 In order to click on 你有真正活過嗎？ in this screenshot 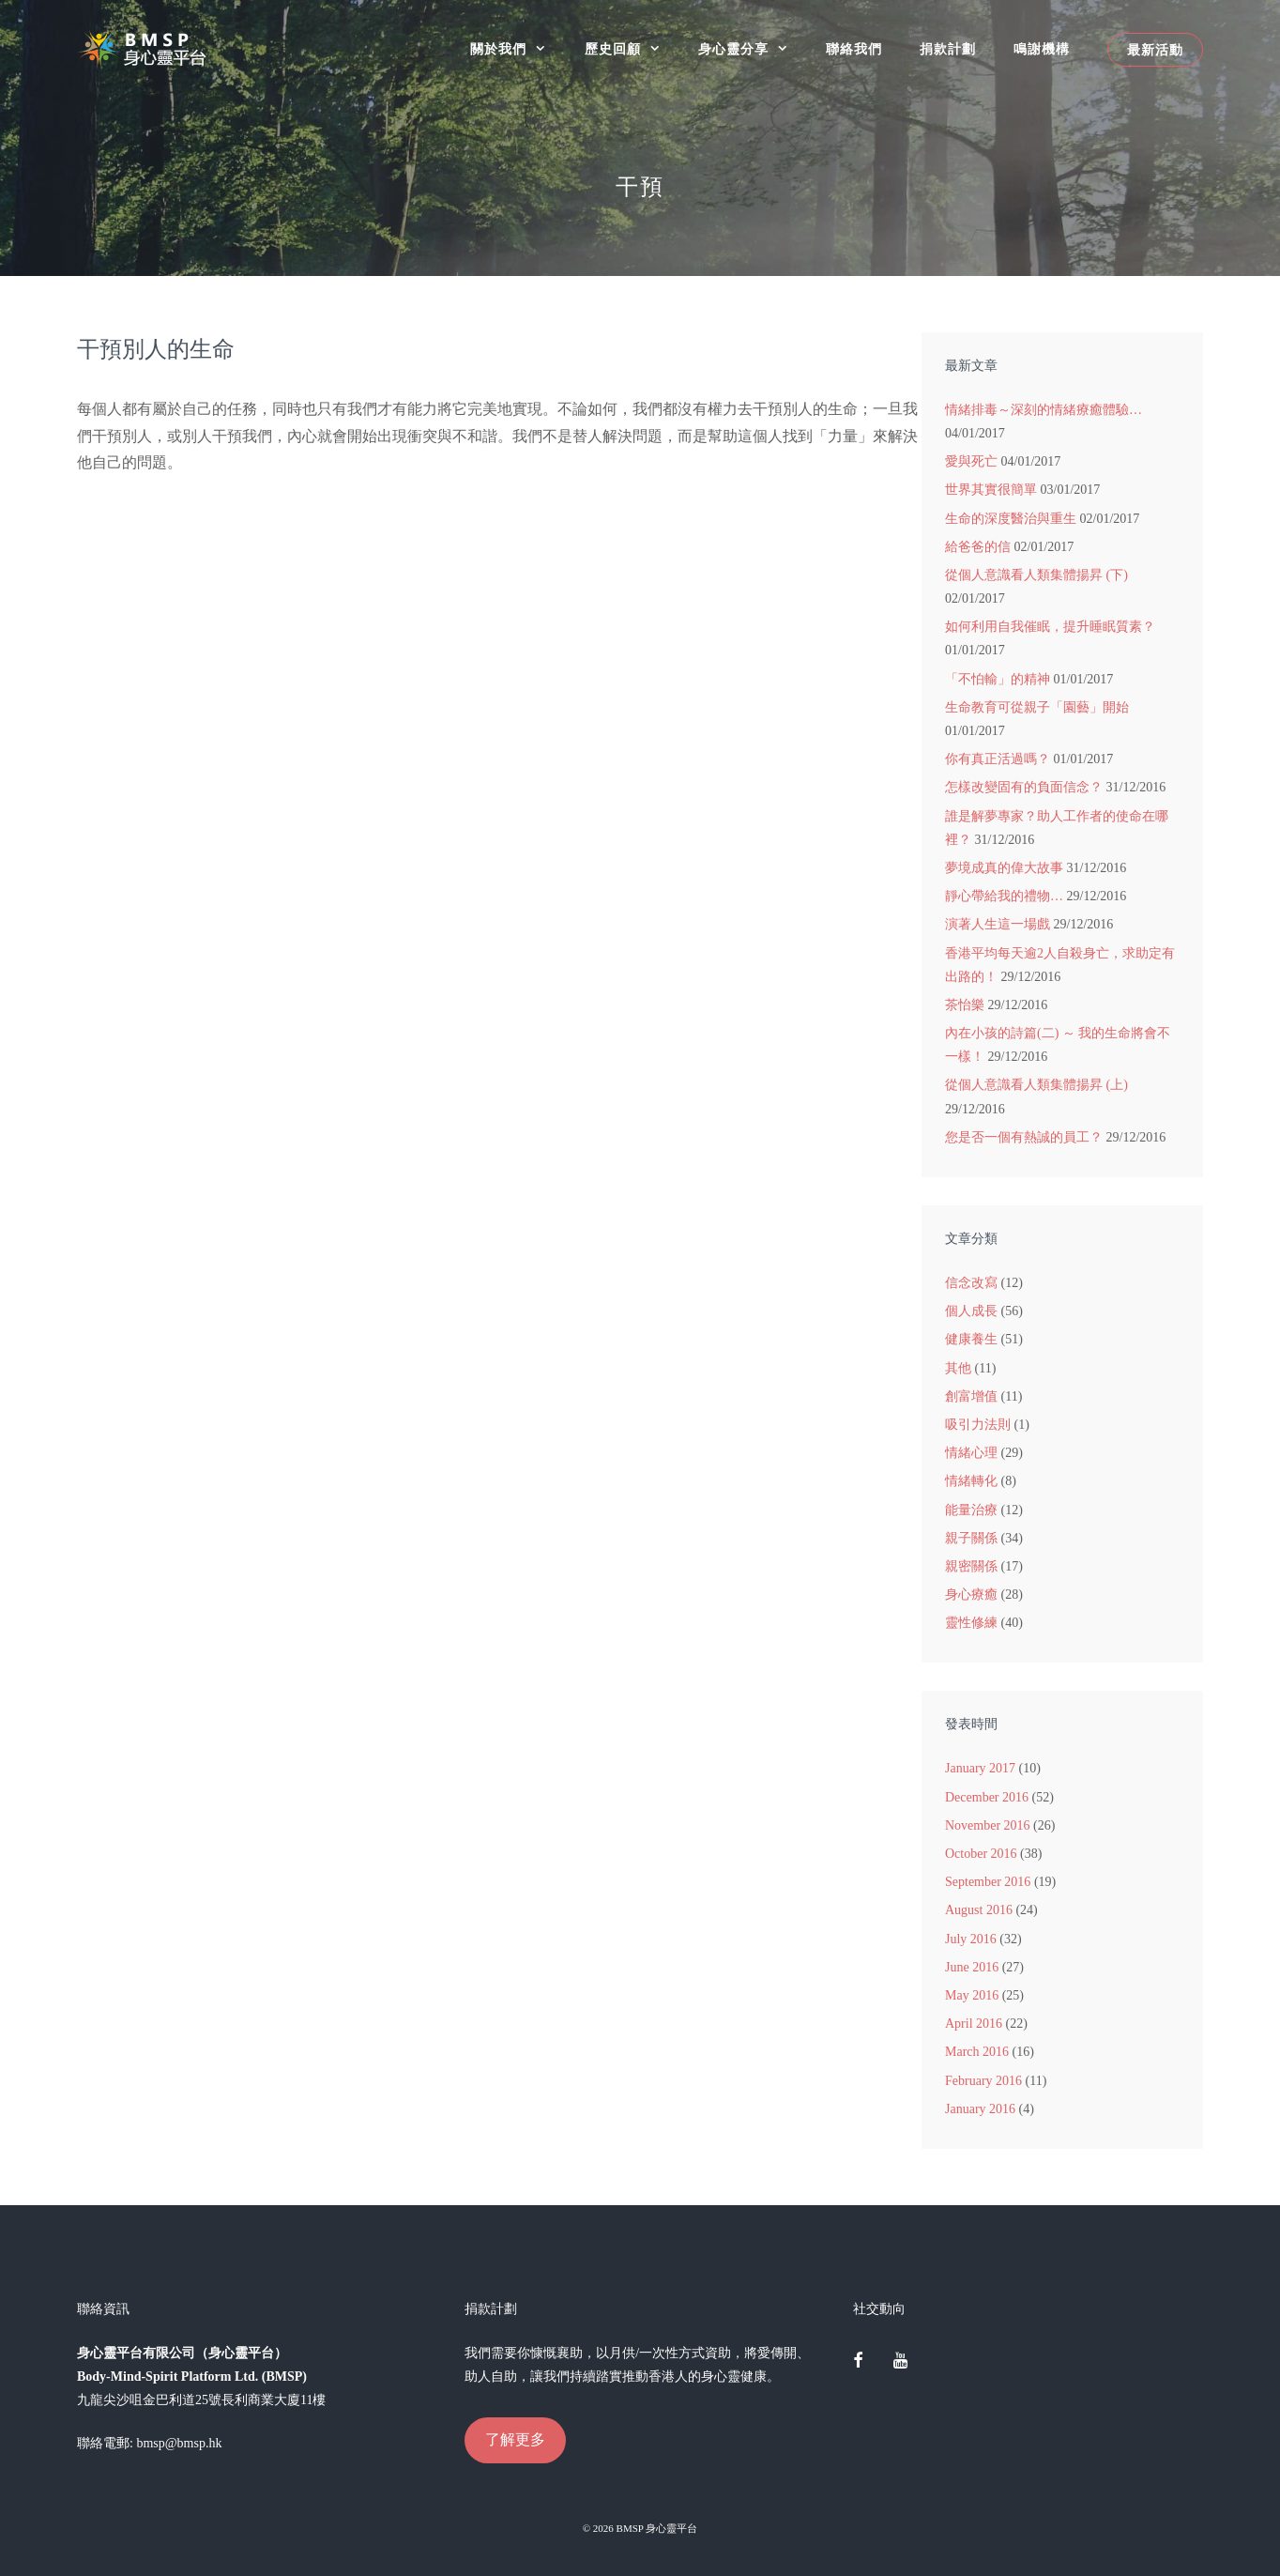, I will do `click(997, 759)`.